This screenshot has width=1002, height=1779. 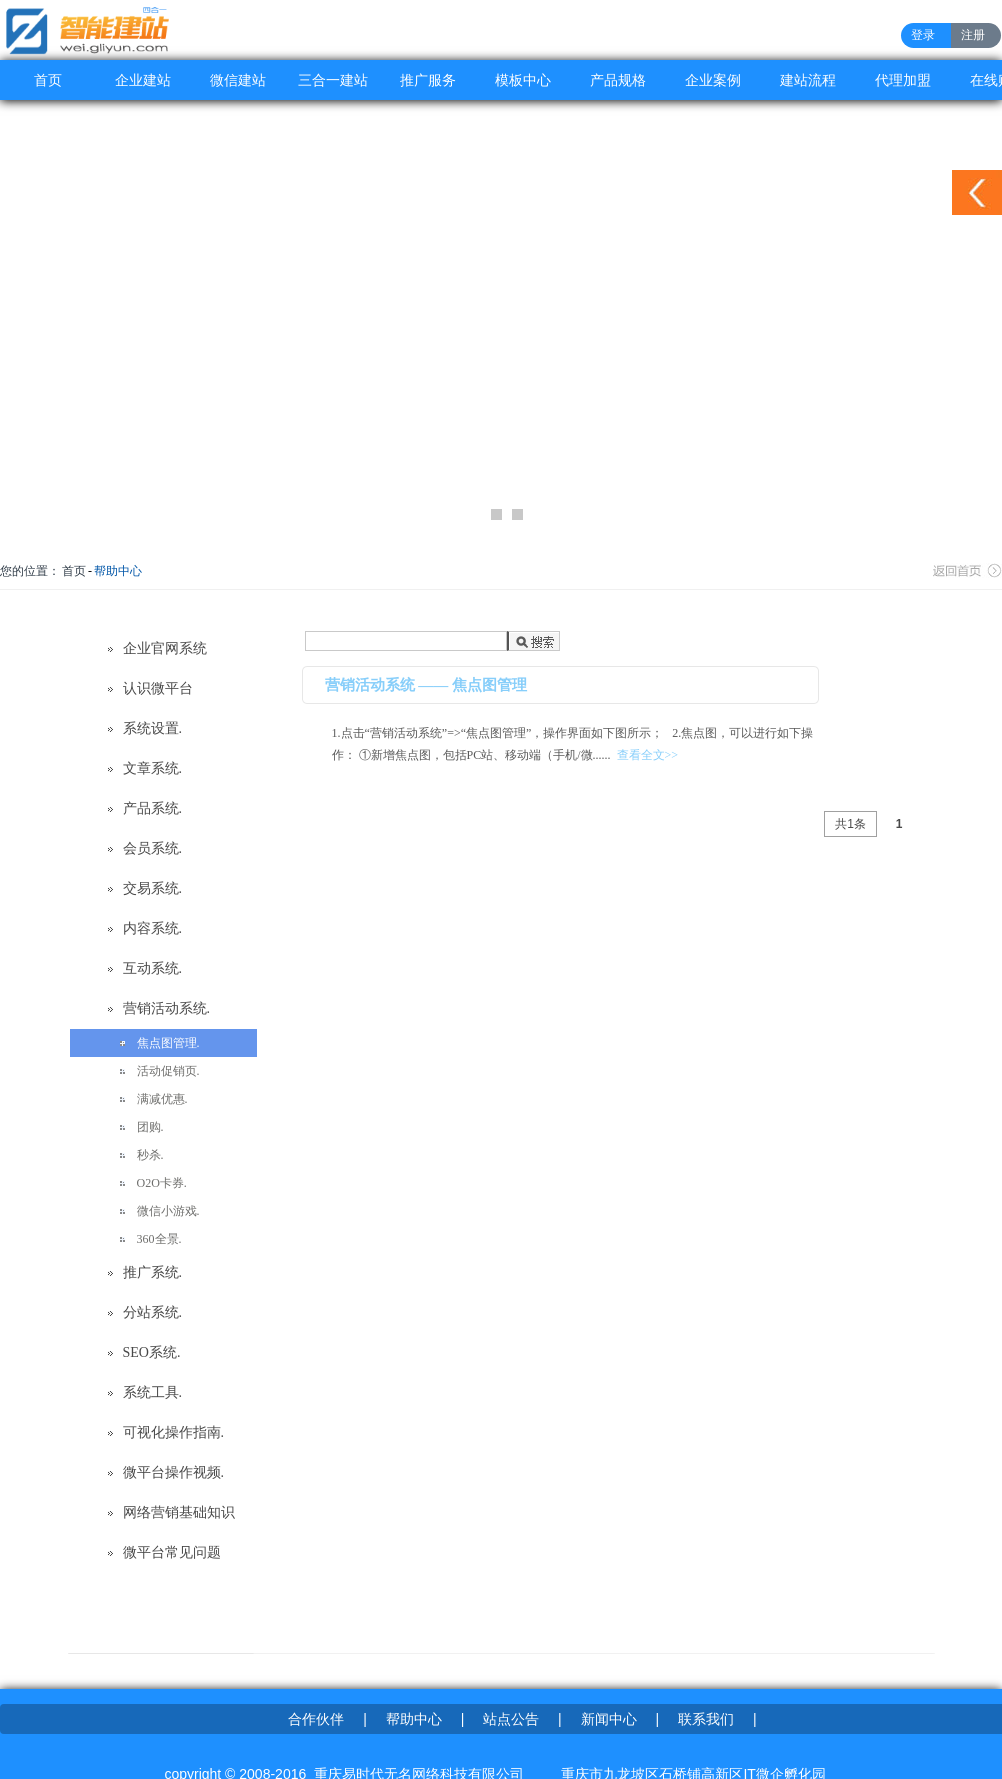 What do you see at coordinates (903, 80) in the screenshot?
I see `代理加盟` at bounding box center [903, 80].